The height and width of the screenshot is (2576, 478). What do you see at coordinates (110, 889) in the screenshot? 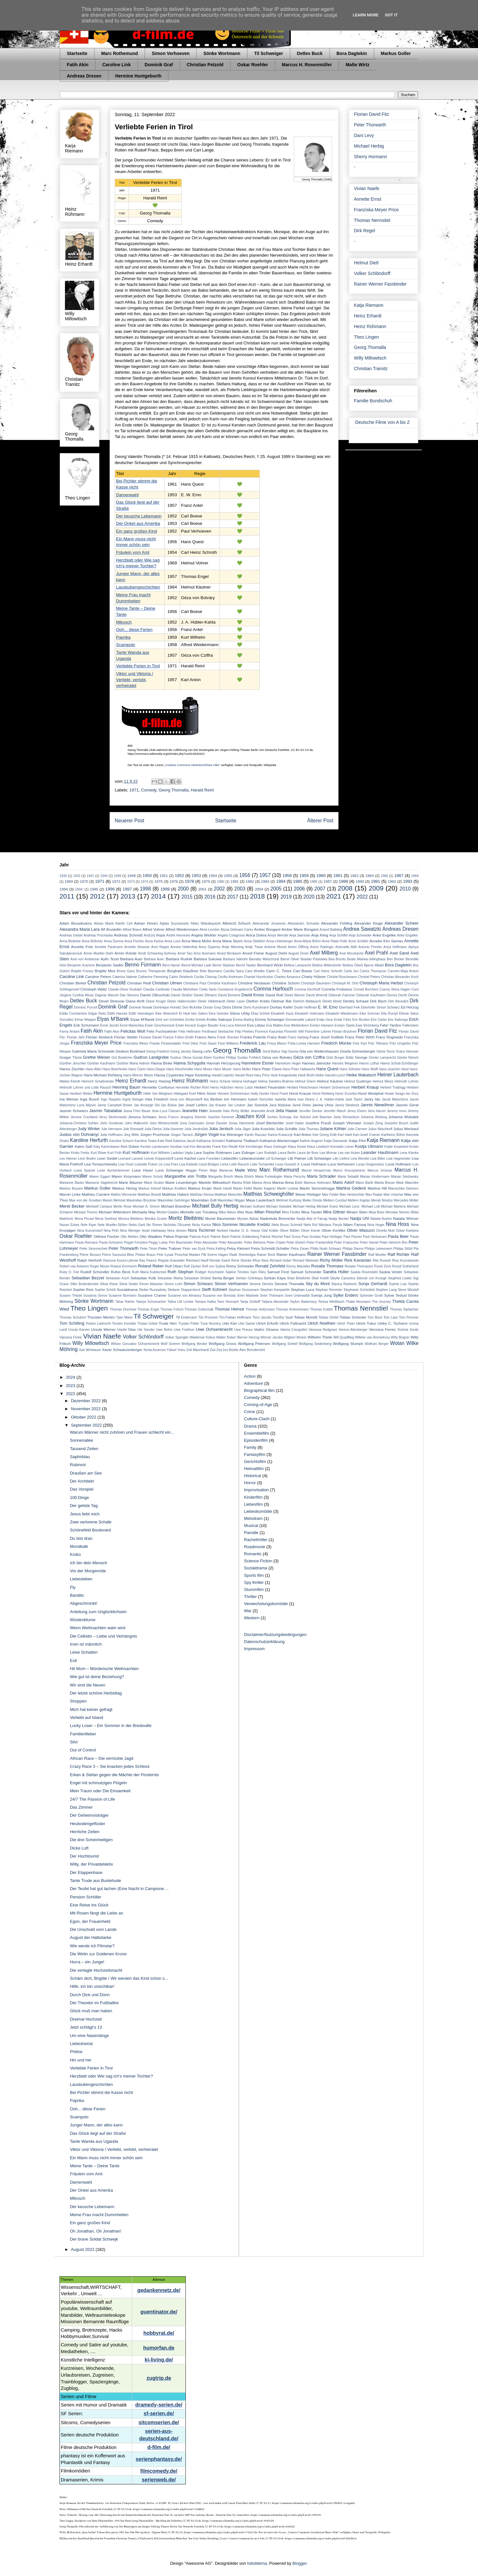
I see `1996` at bounding box center [110, 889].